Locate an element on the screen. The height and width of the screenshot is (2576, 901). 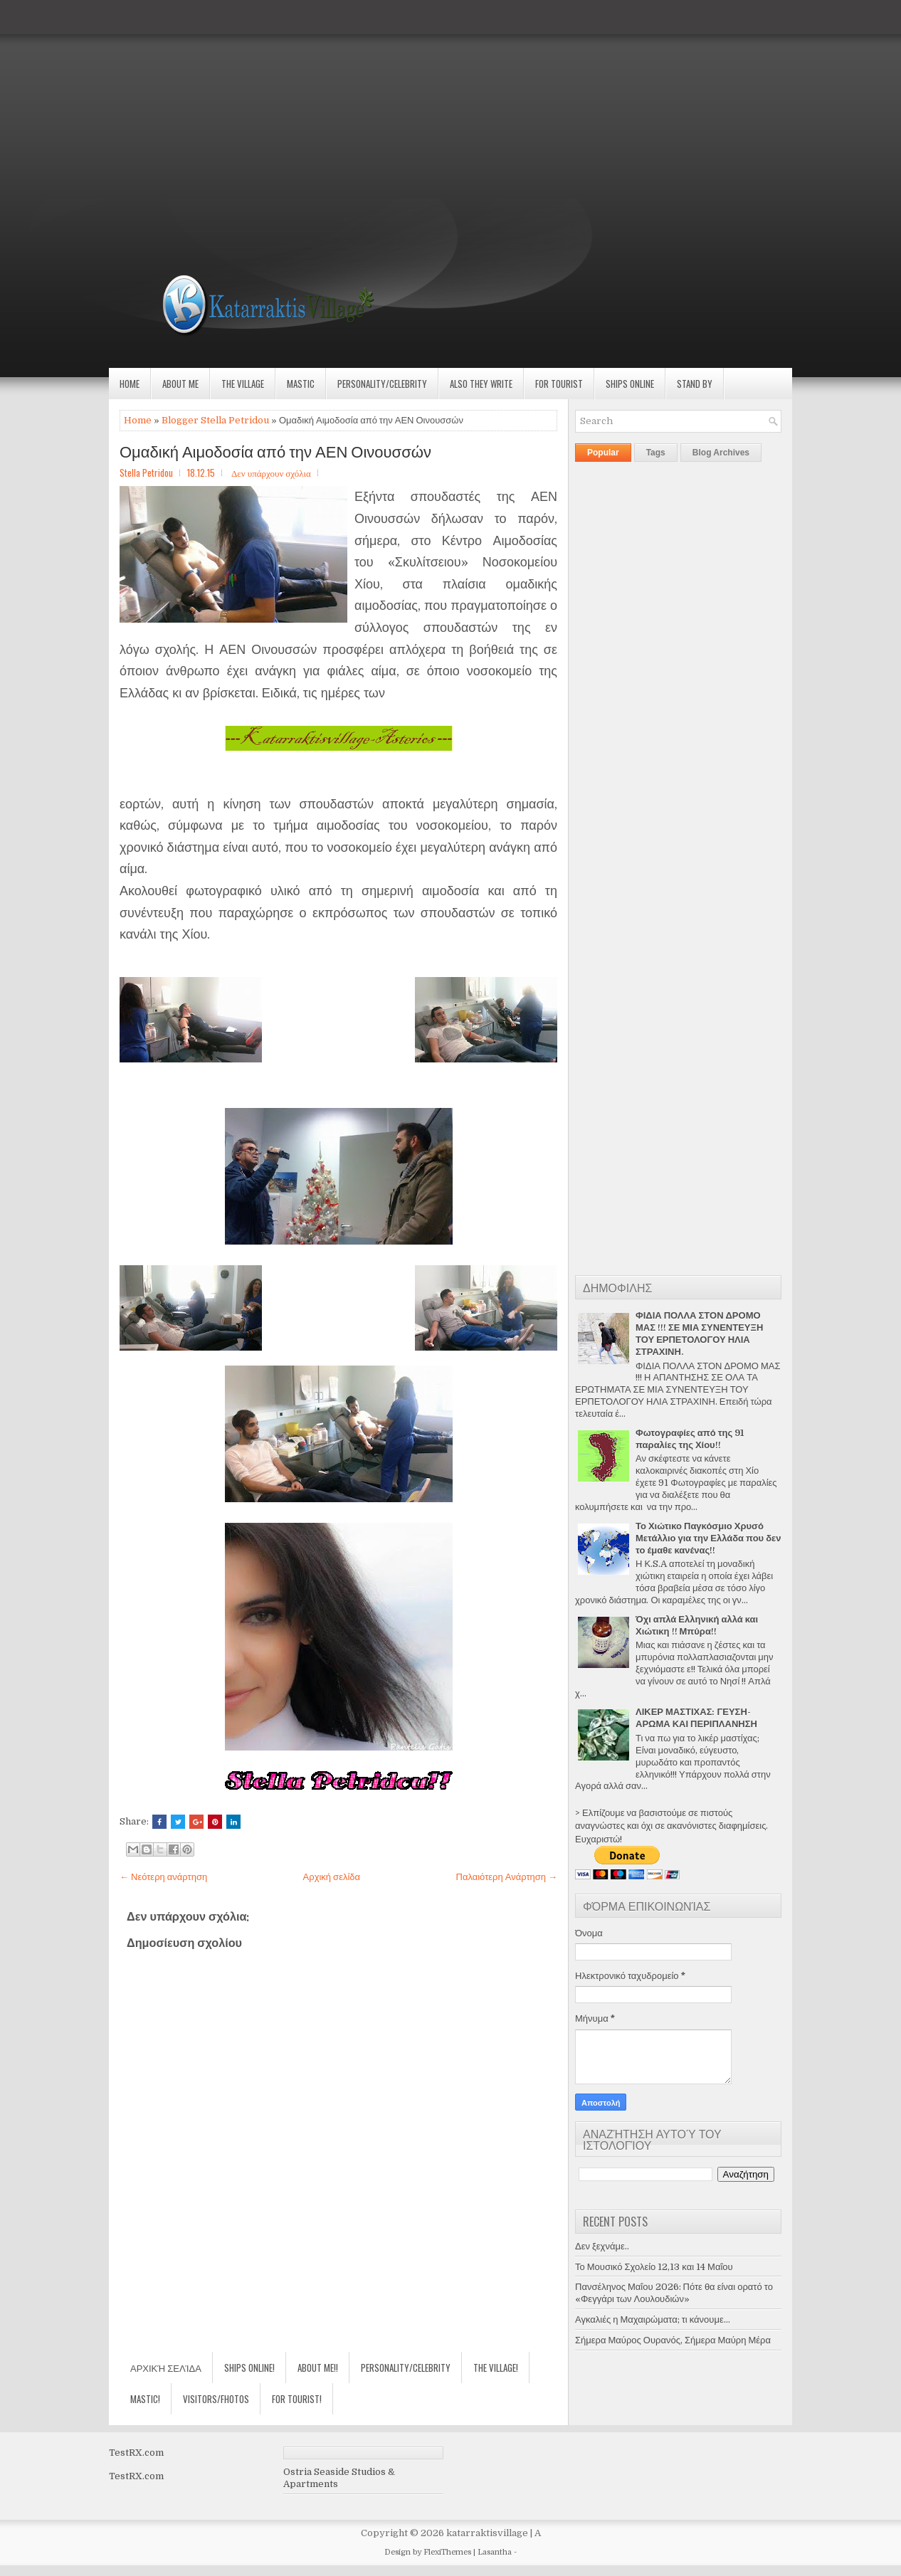
The village is located at coordinates (242, 383).